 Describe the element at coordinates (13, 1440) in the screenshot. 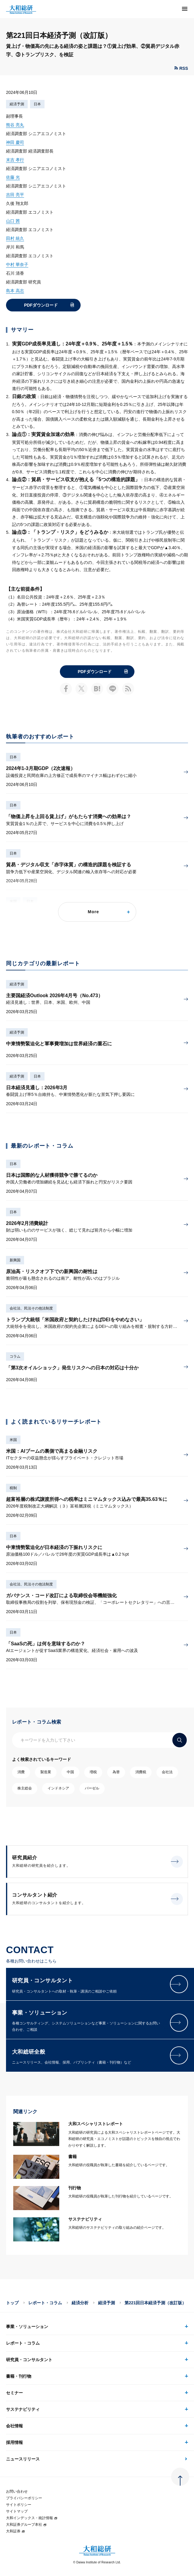

I see `米国` at that location.